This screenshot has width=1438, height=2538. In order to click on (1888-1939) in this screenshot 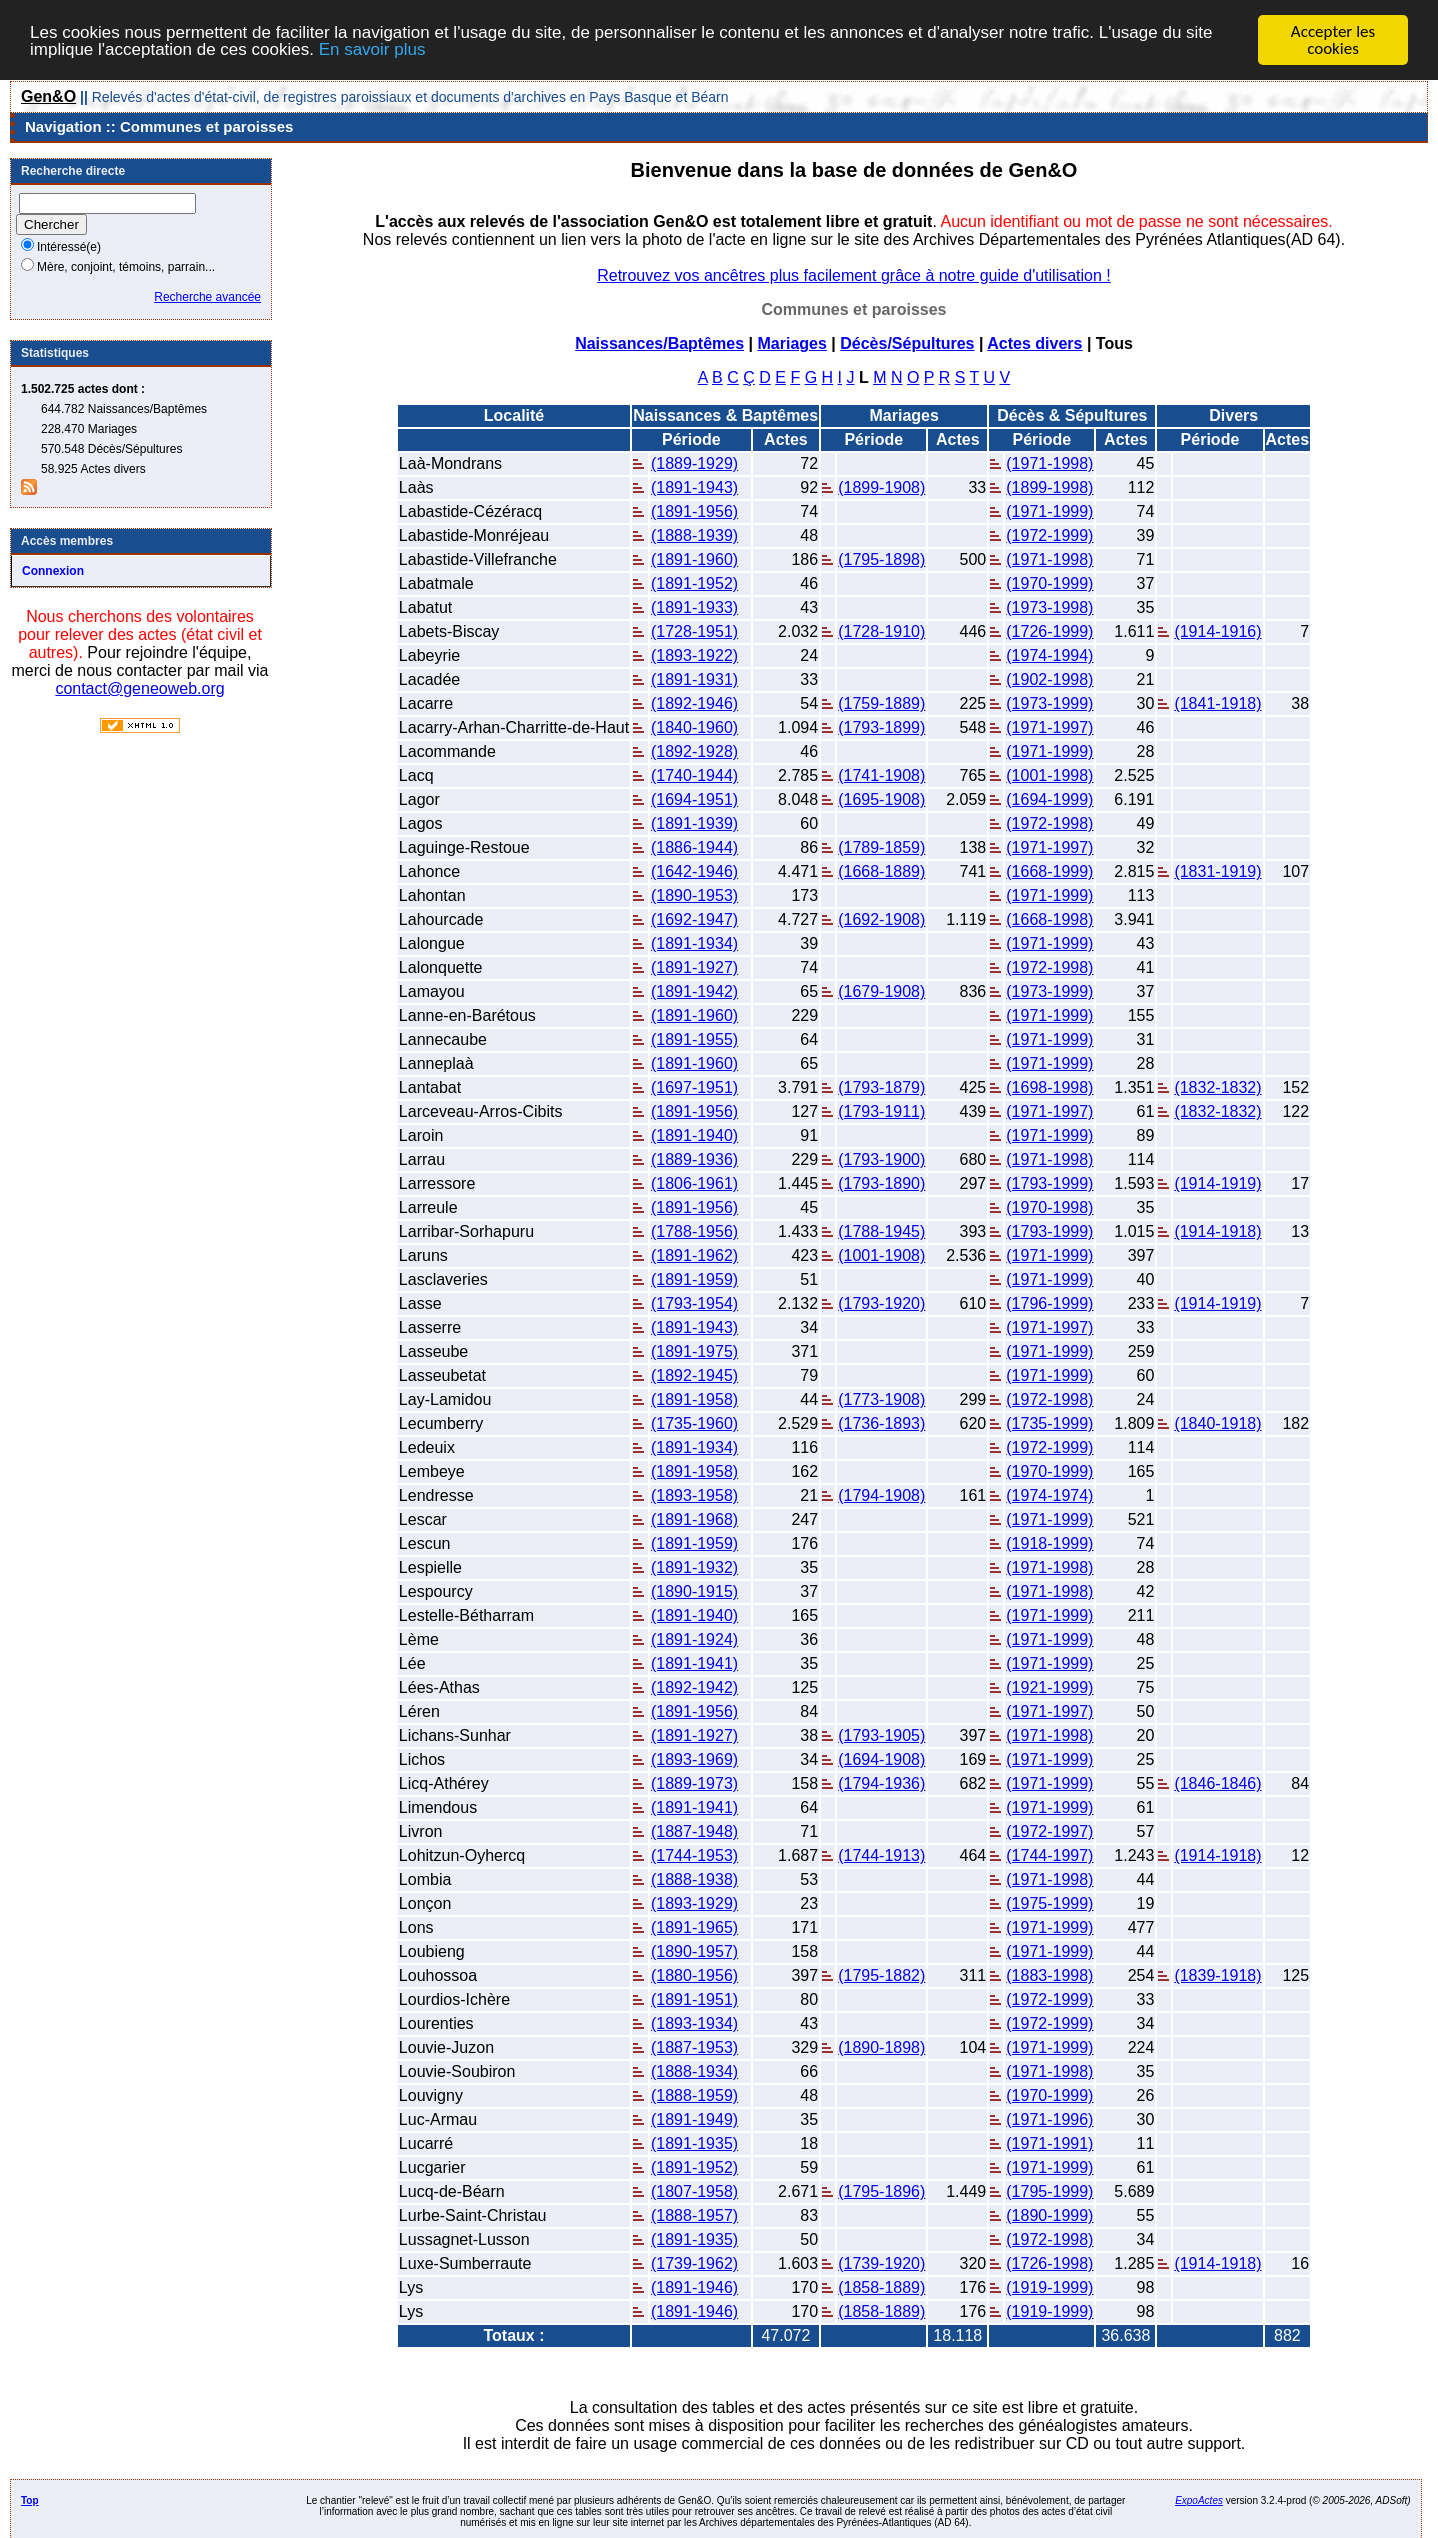, I will do `click(694, 535)`.